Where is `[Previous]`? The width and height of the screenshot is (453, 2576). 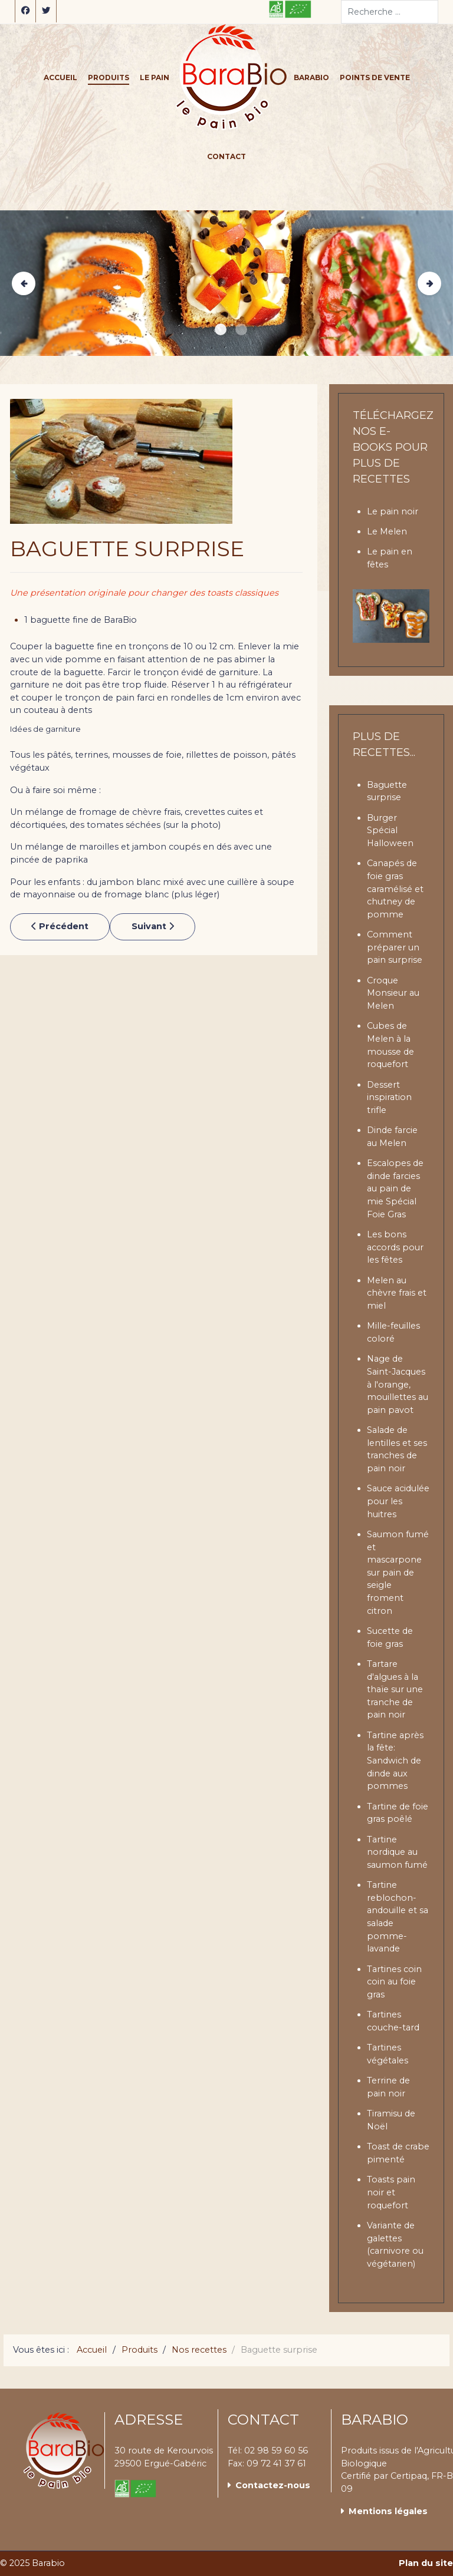 [Previous] is located at coordinates (23, 283).